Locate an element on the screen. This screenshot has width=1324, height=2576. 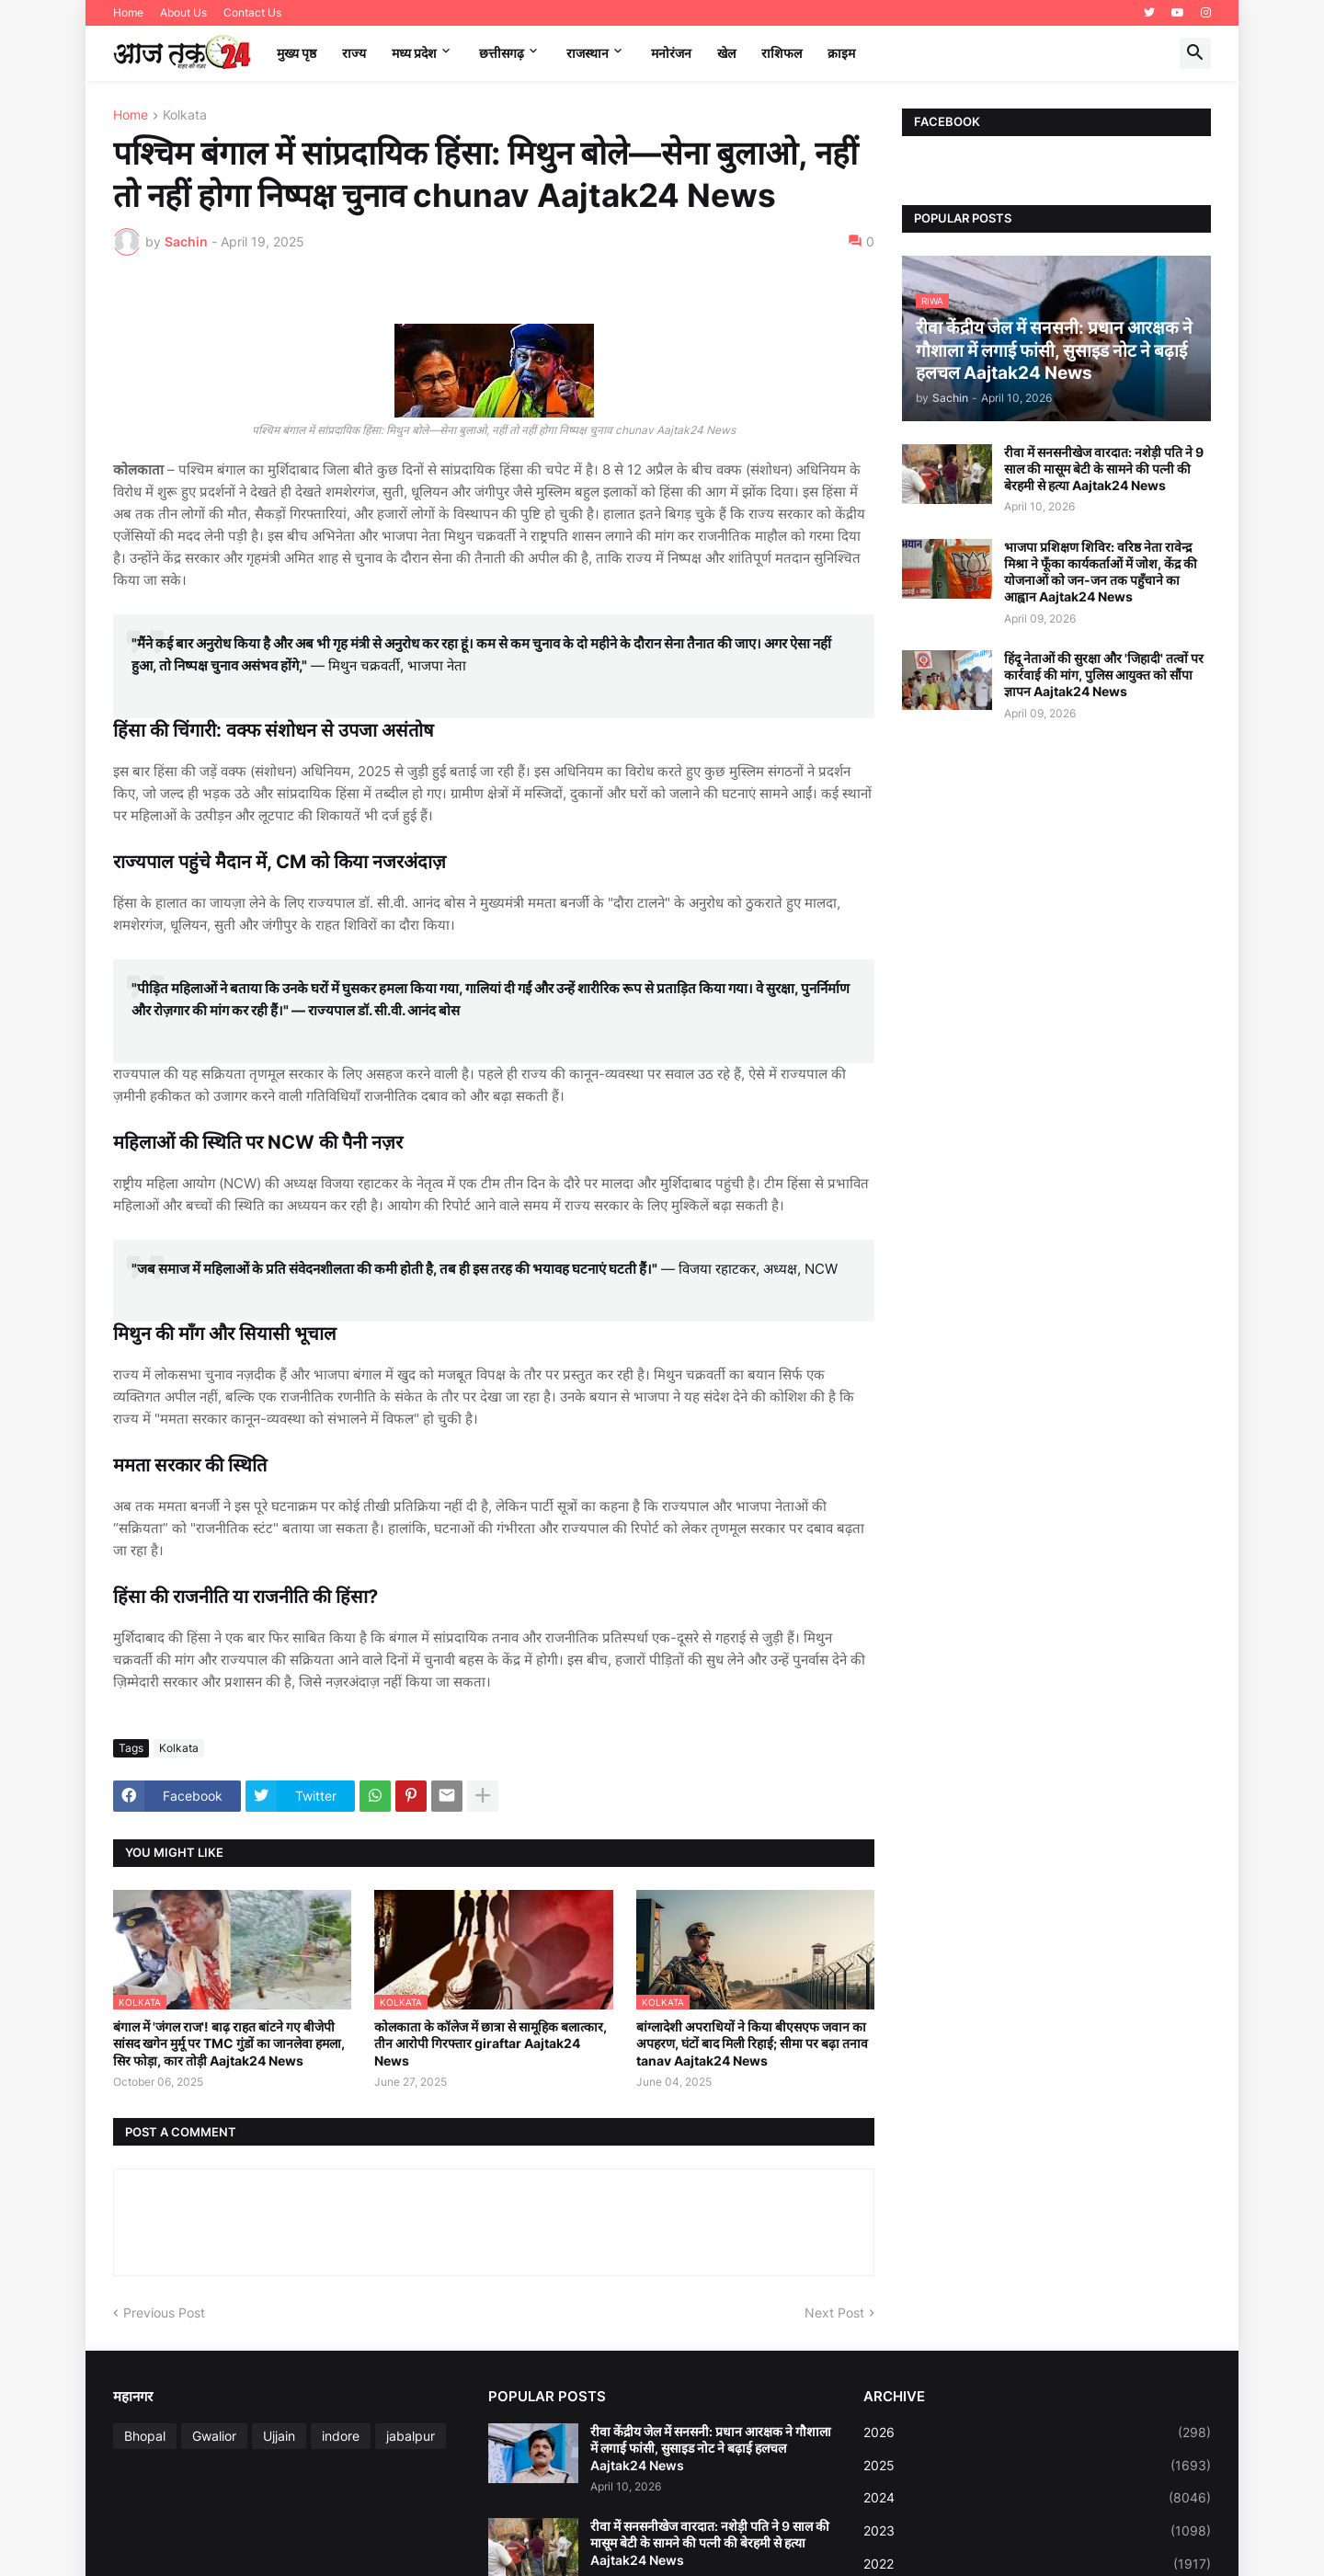
राशिफल is located at coordinates (781, 53).